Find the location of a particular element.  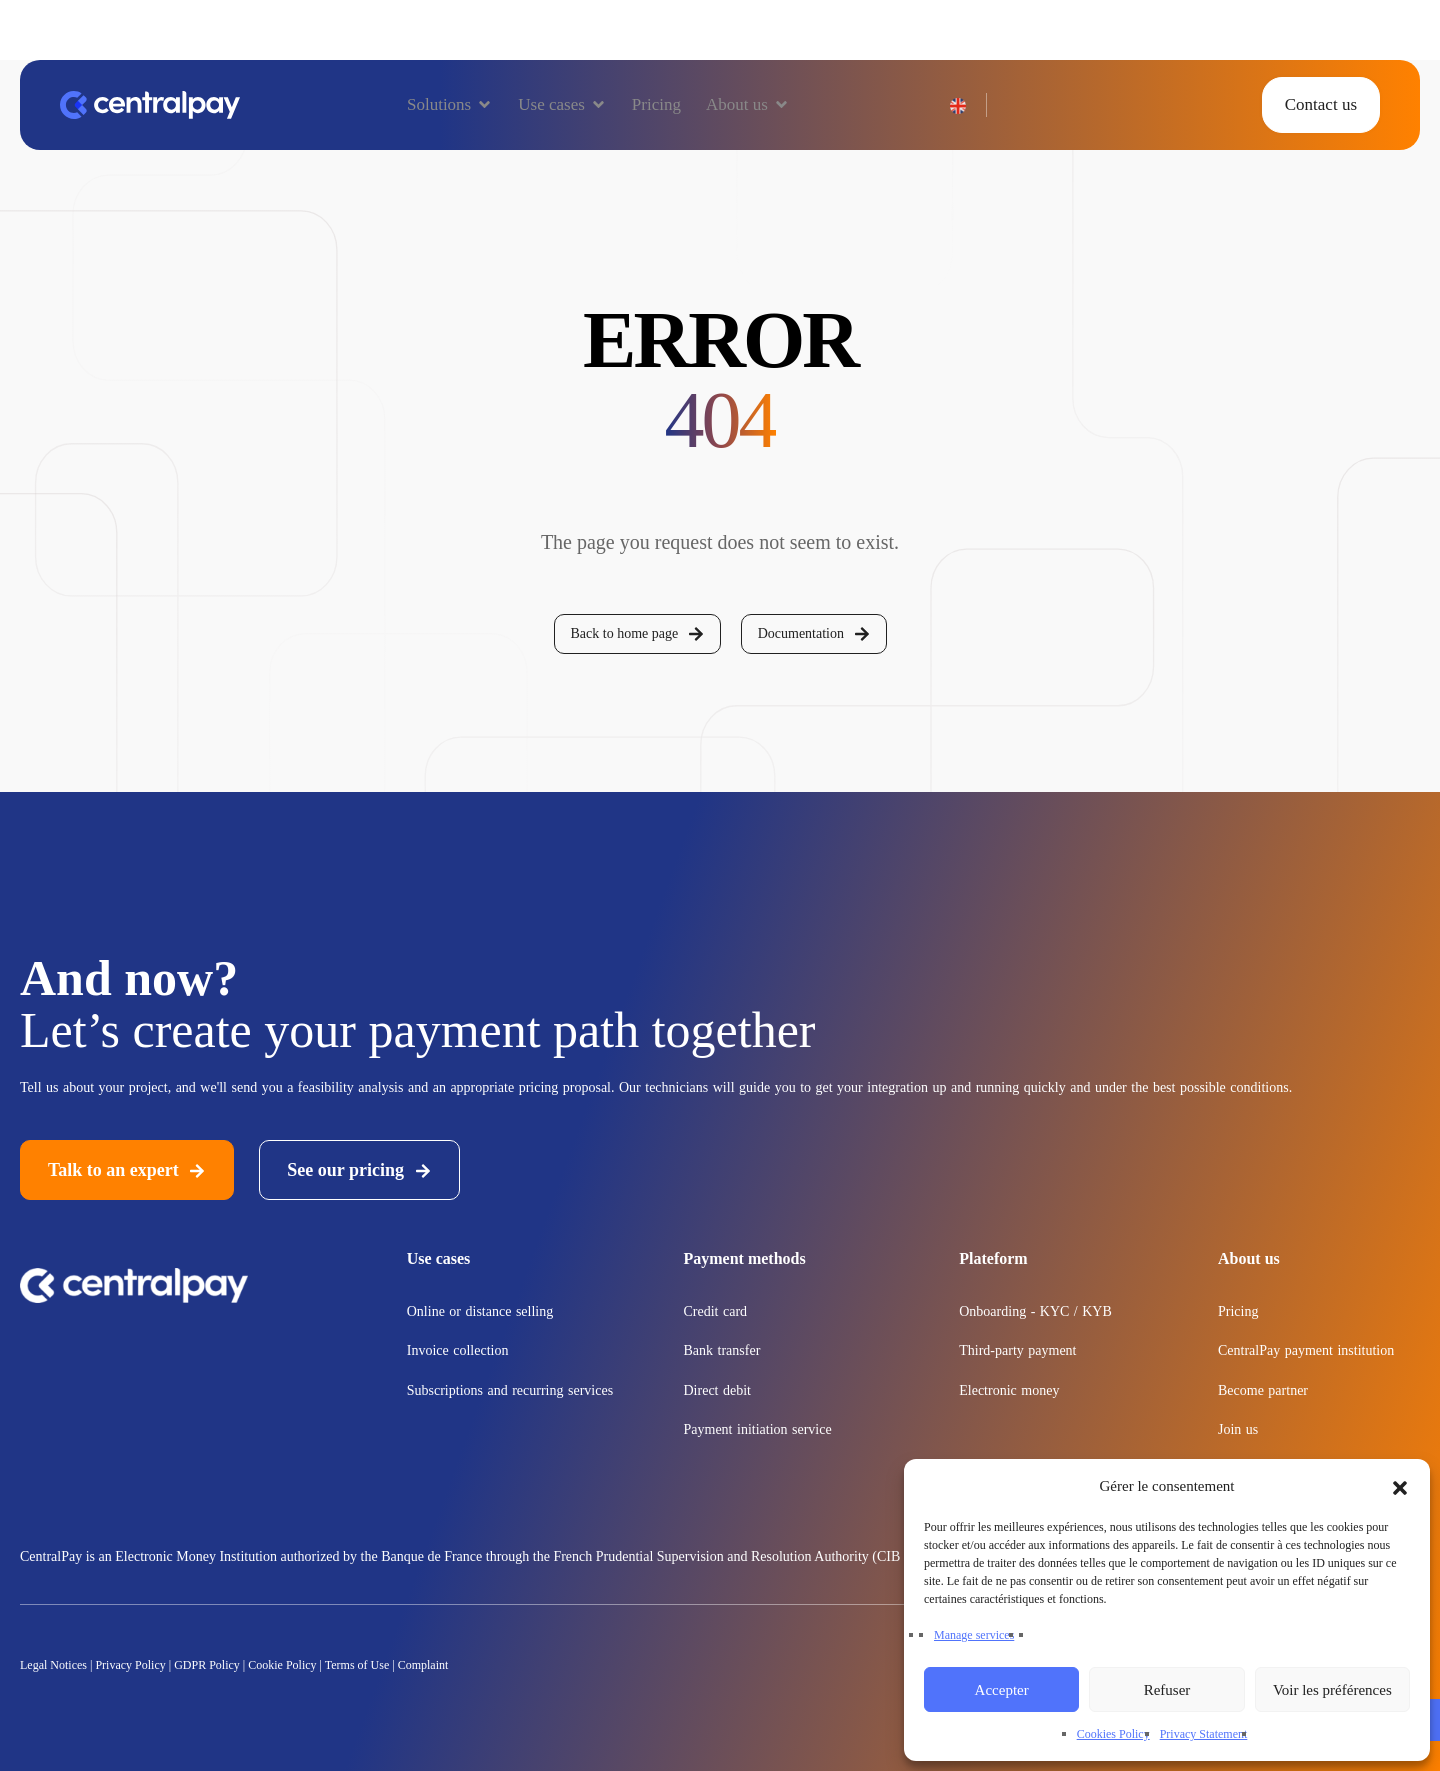

Privacy Policy is located at coordinates (130, 1665).